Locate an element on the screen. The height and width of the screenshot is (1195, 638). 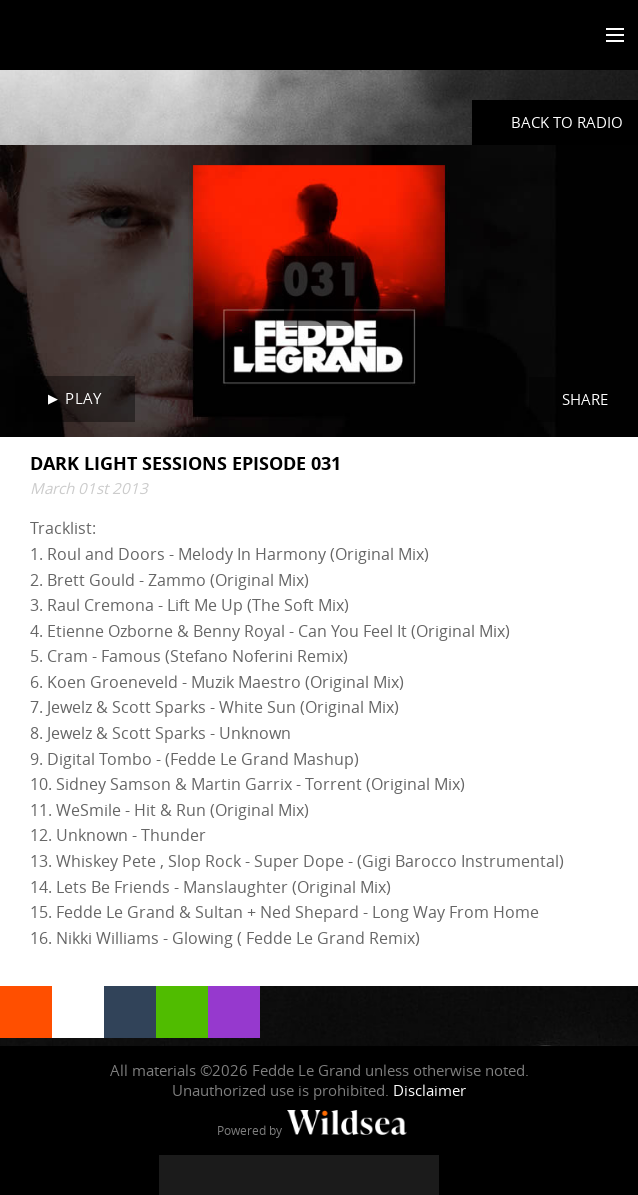
Play is located at coordinates (83, 398).